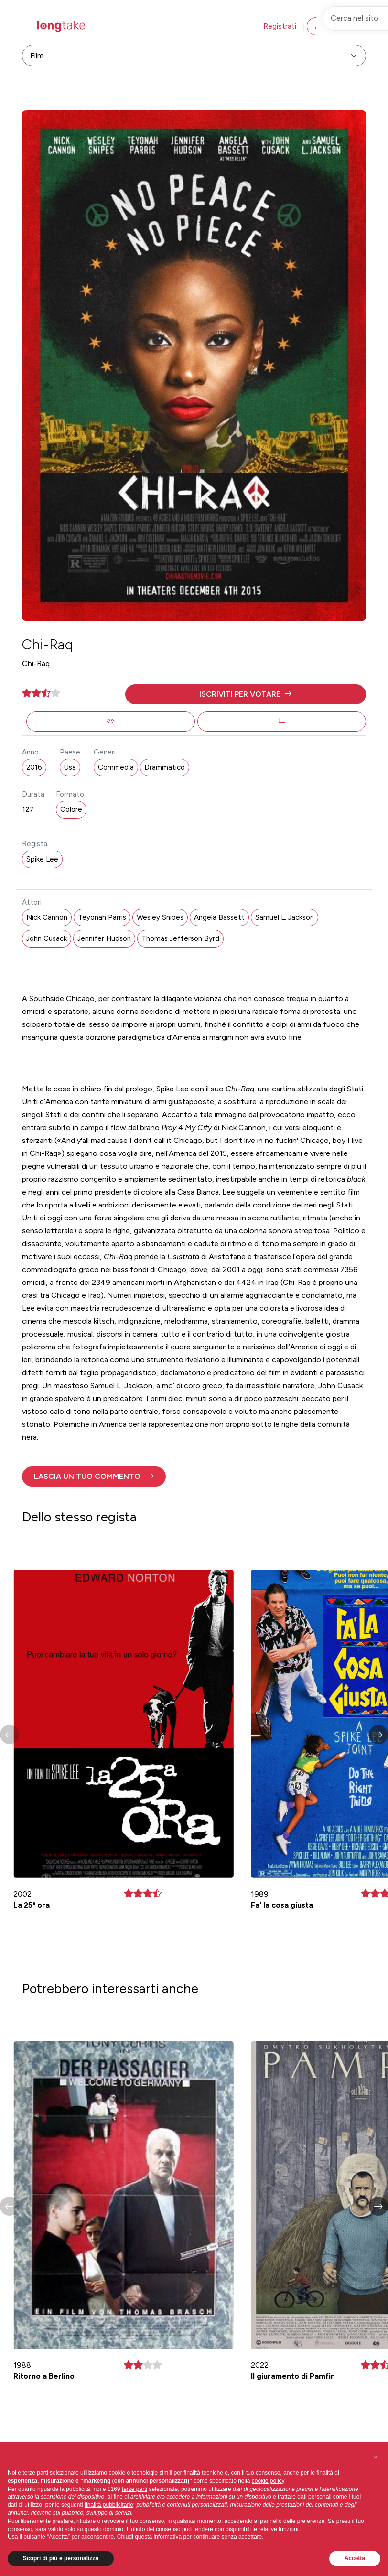  What do you see at coordinates (284, 917) in the screenshot?
I see `Samuel L. Jackson [button]` at bounding box center [284, 917].